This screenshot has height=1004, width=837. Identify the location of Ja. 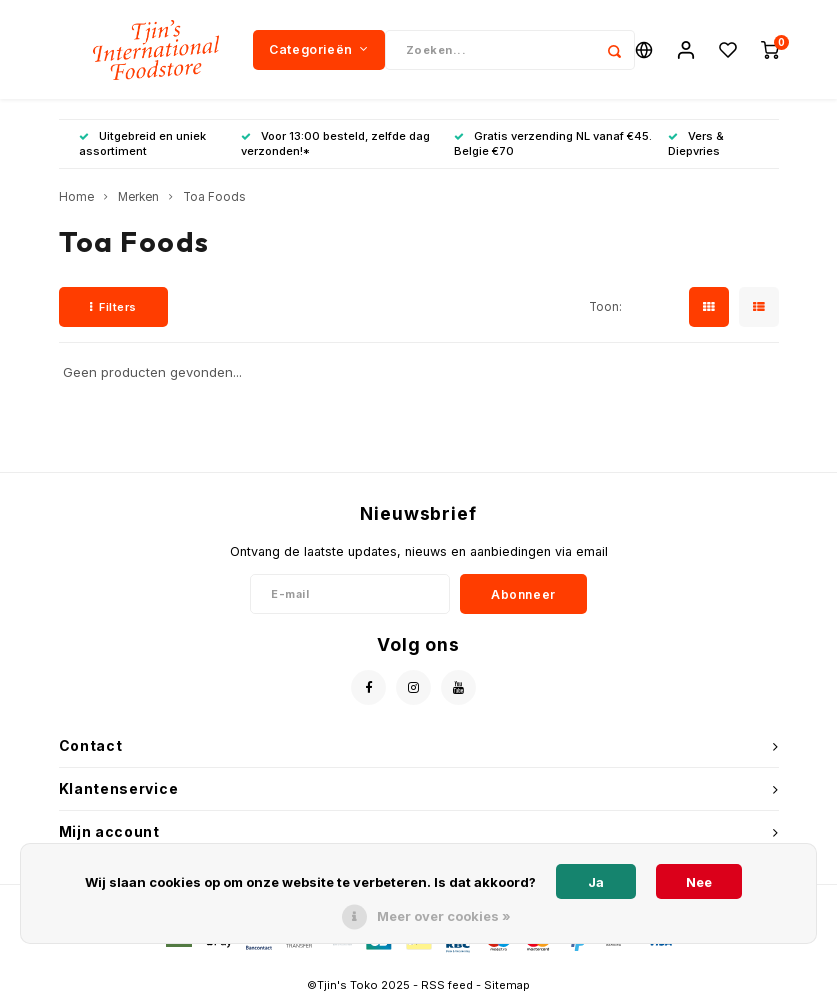
(596, 882).